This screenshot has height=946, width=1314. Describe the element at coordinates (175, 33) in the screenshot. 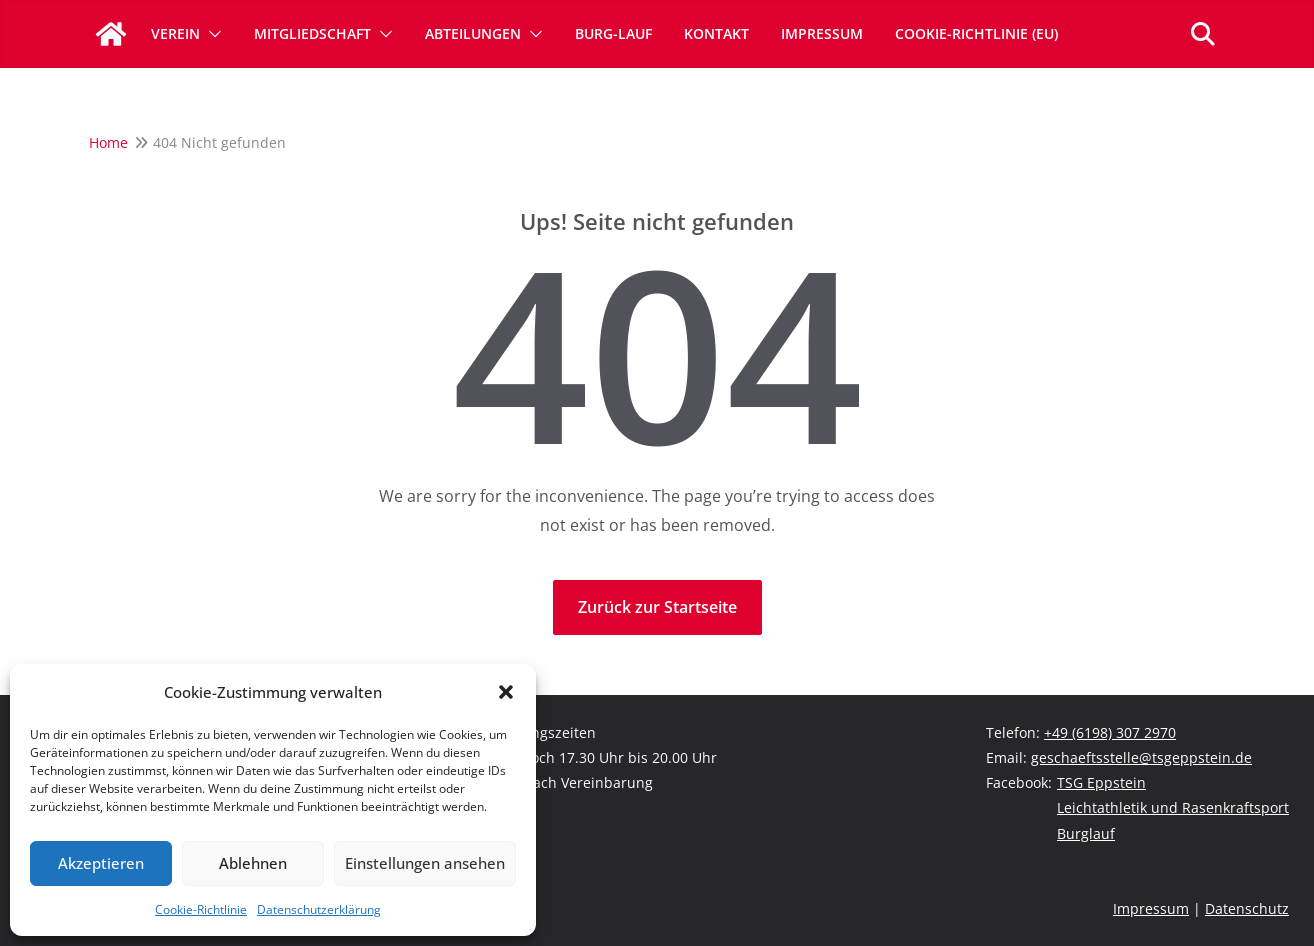

I see `Verein` at that location.